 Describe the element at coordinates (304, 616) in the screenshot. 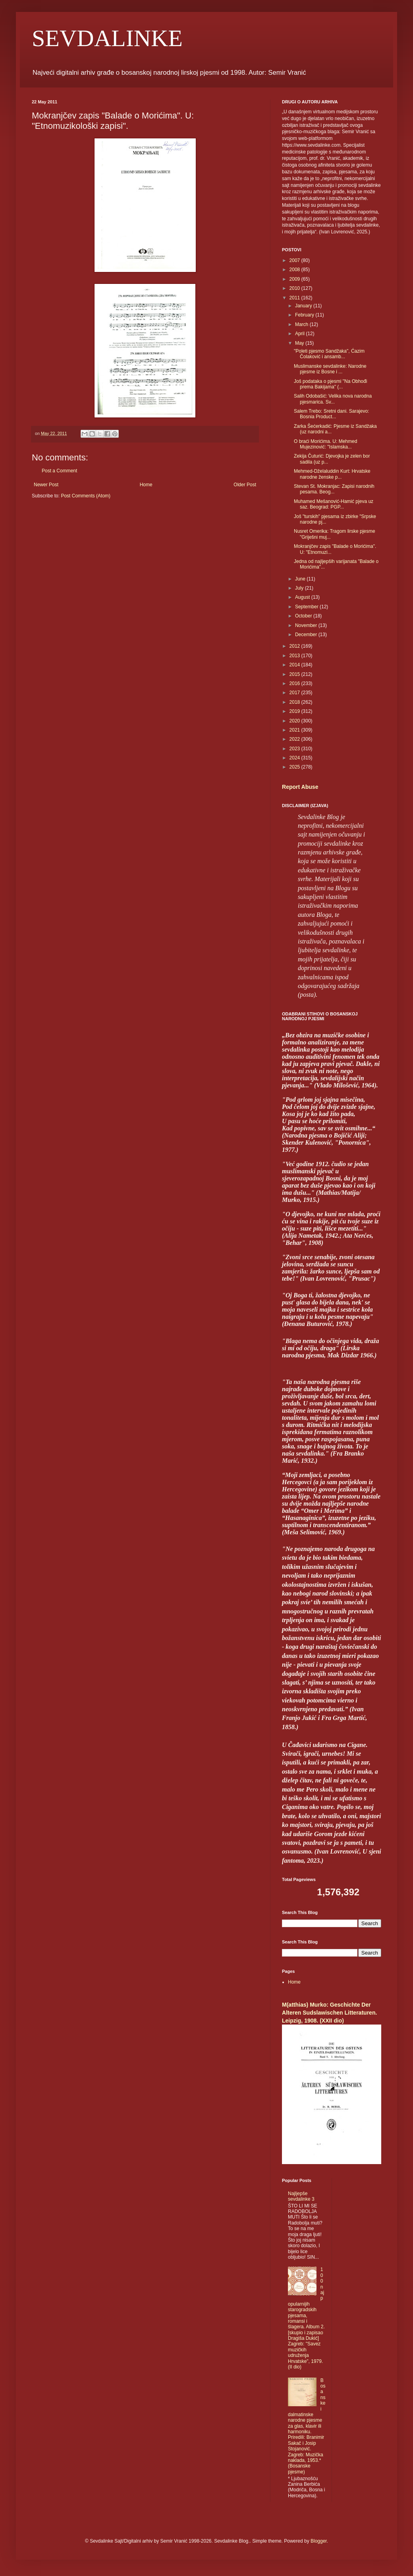

I see `October` at that location.